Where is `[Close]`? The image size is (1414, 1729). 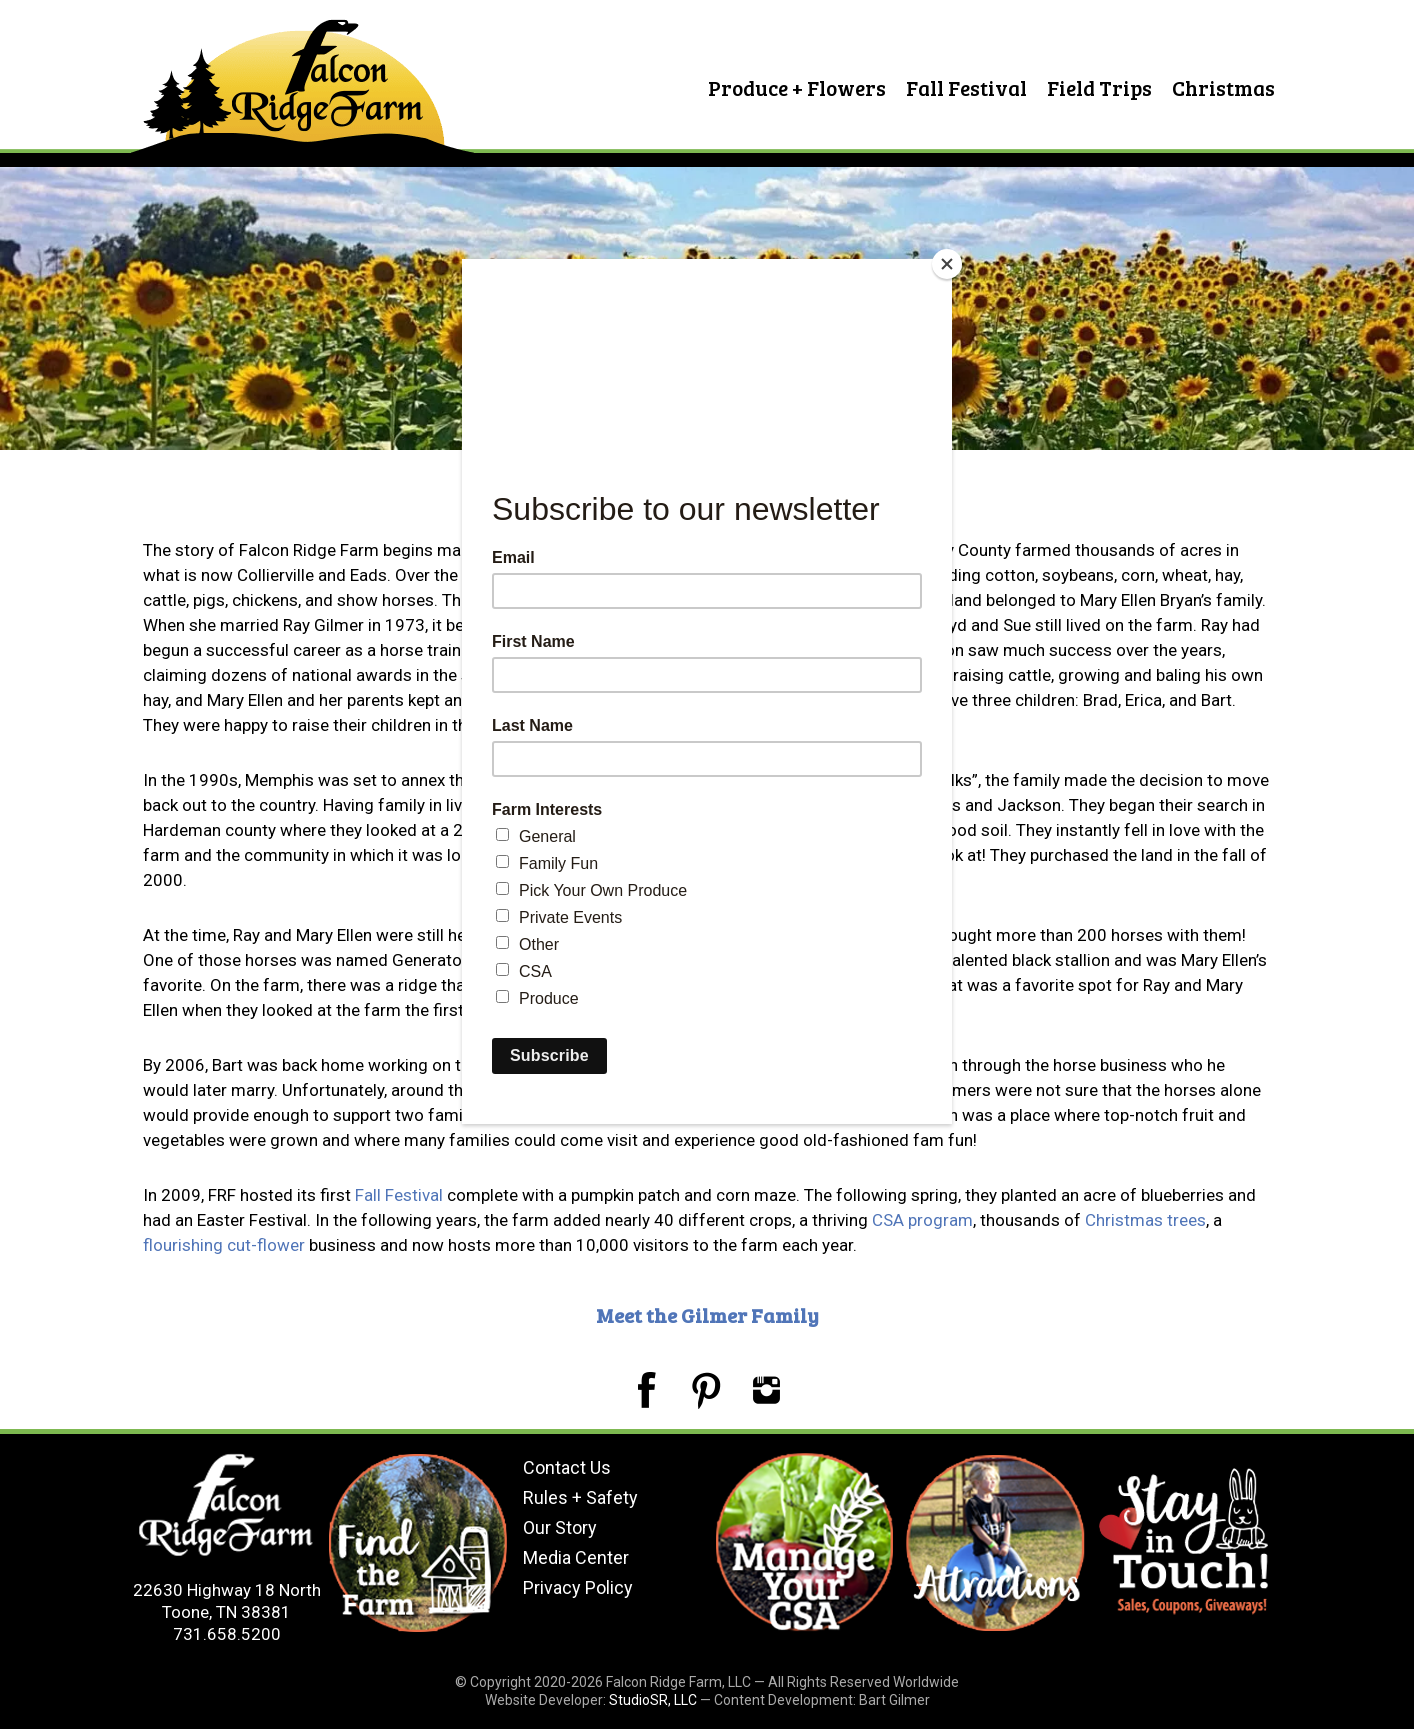 [Close] is located at coordinates (947, 264).